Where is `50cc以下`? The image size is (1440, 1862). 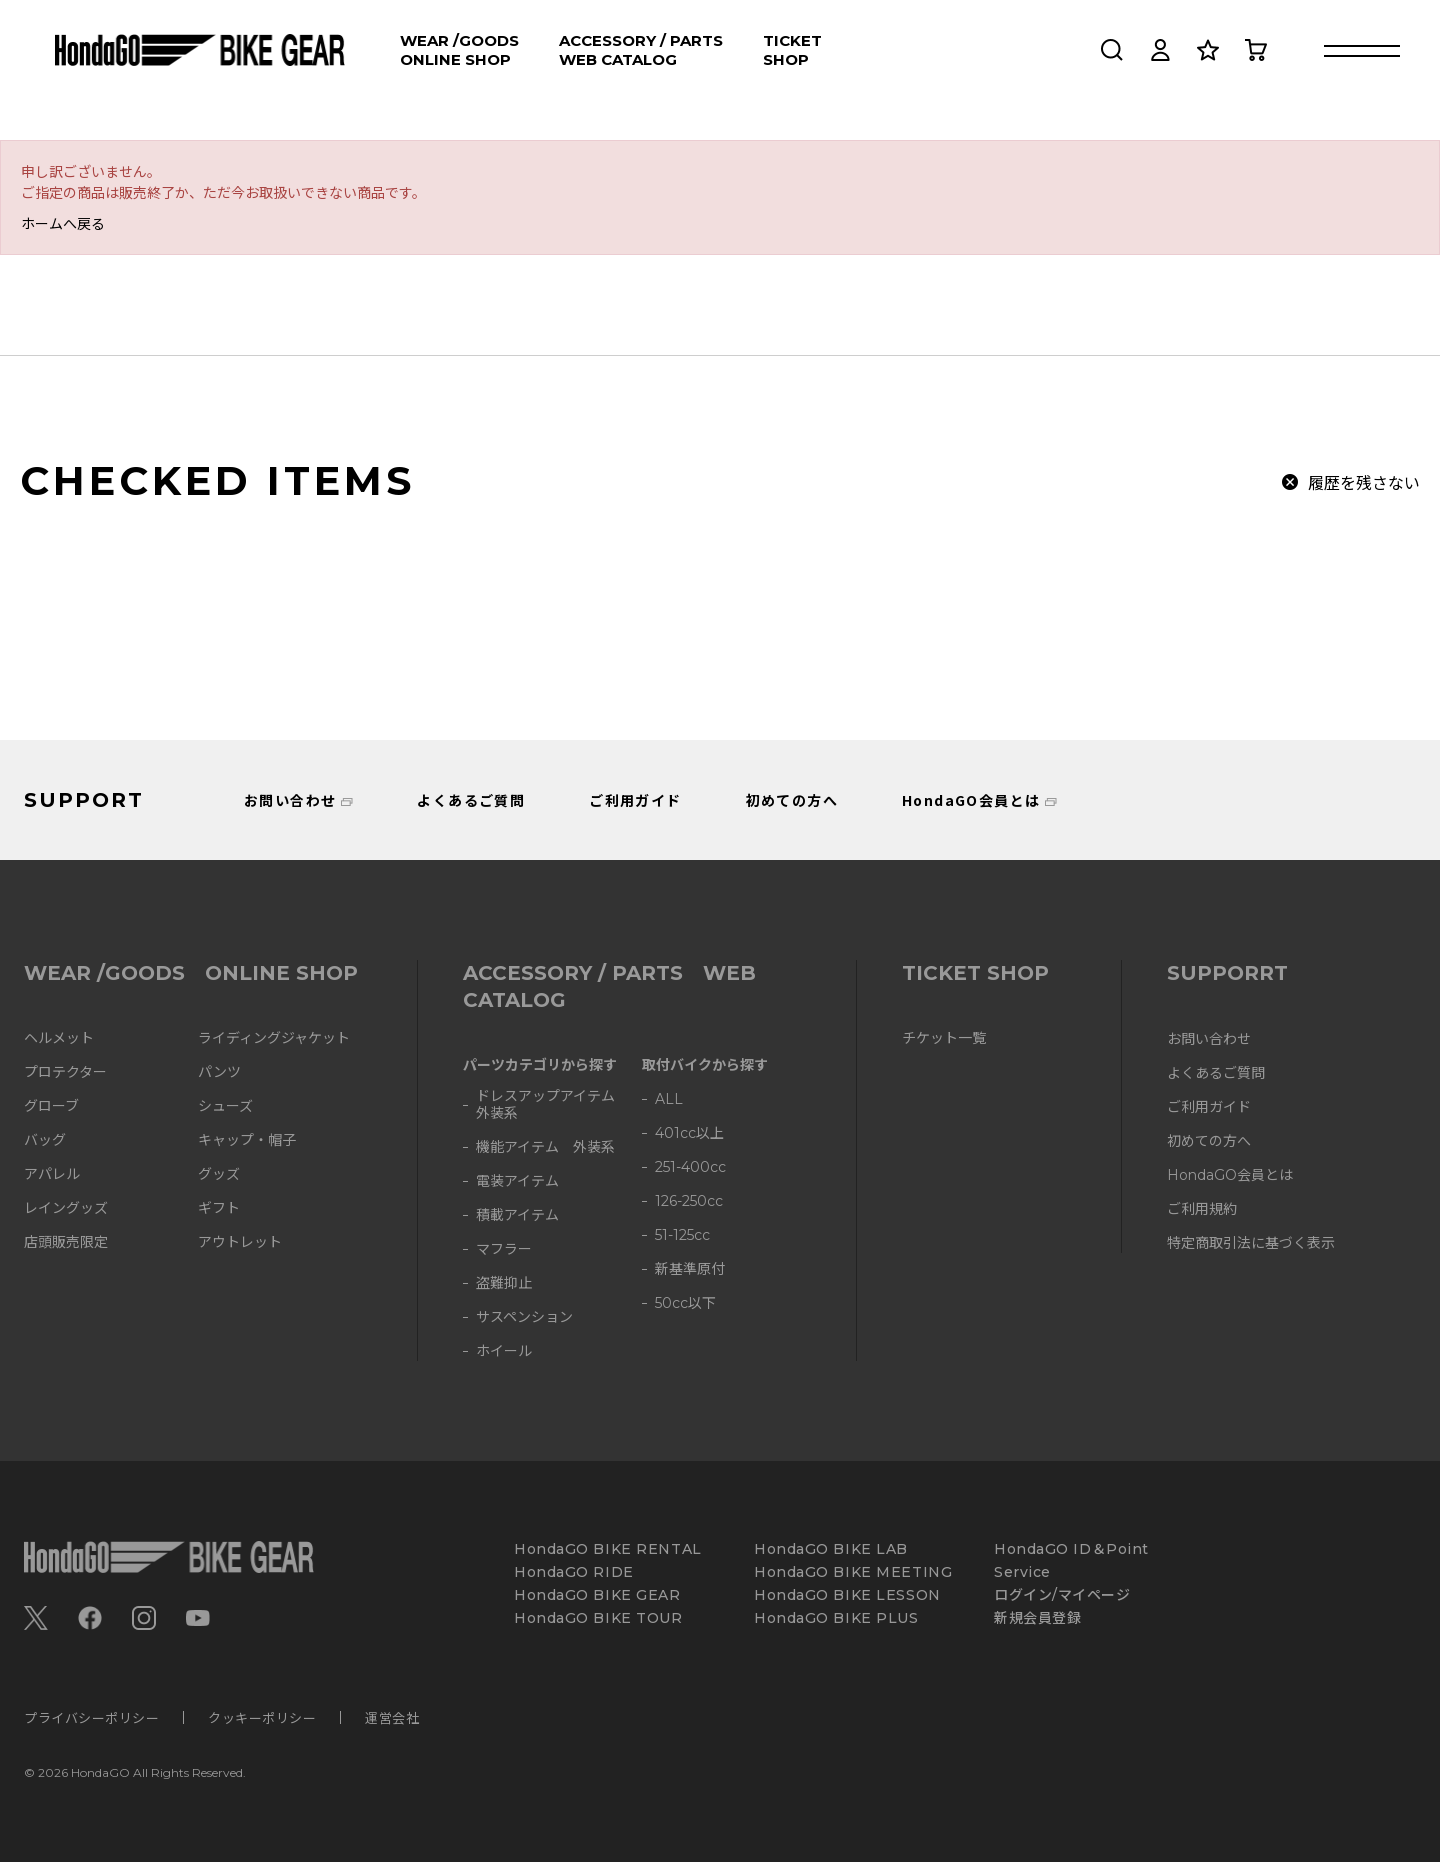
50cc以下 is located at coordinates (685, 1303).